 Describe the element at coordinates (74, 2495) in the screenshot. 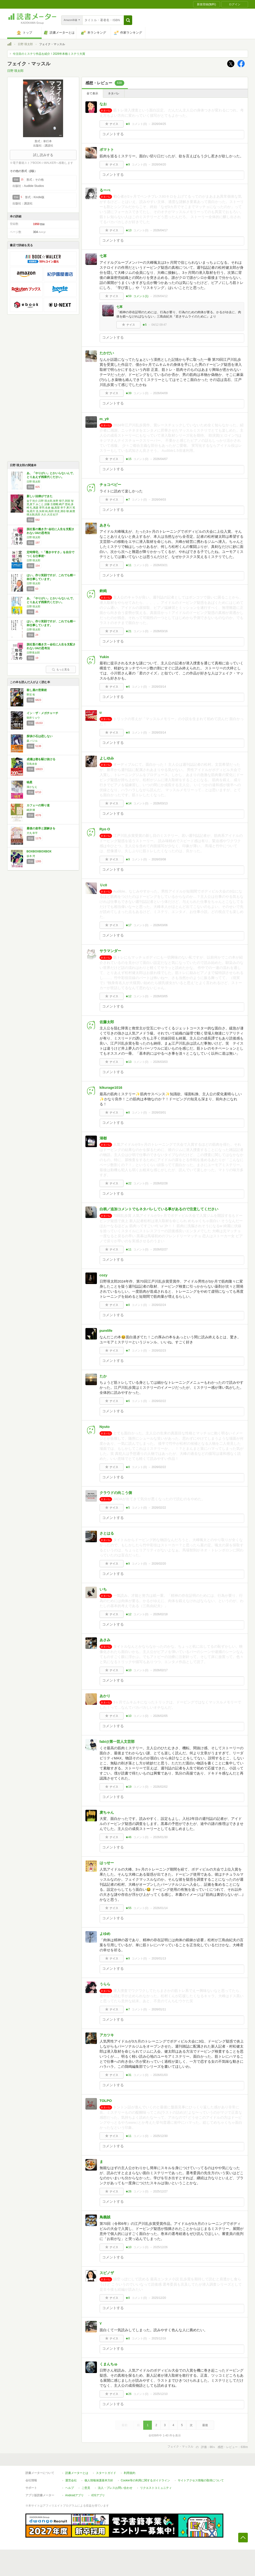

I see `Androidアプリ` at that location.